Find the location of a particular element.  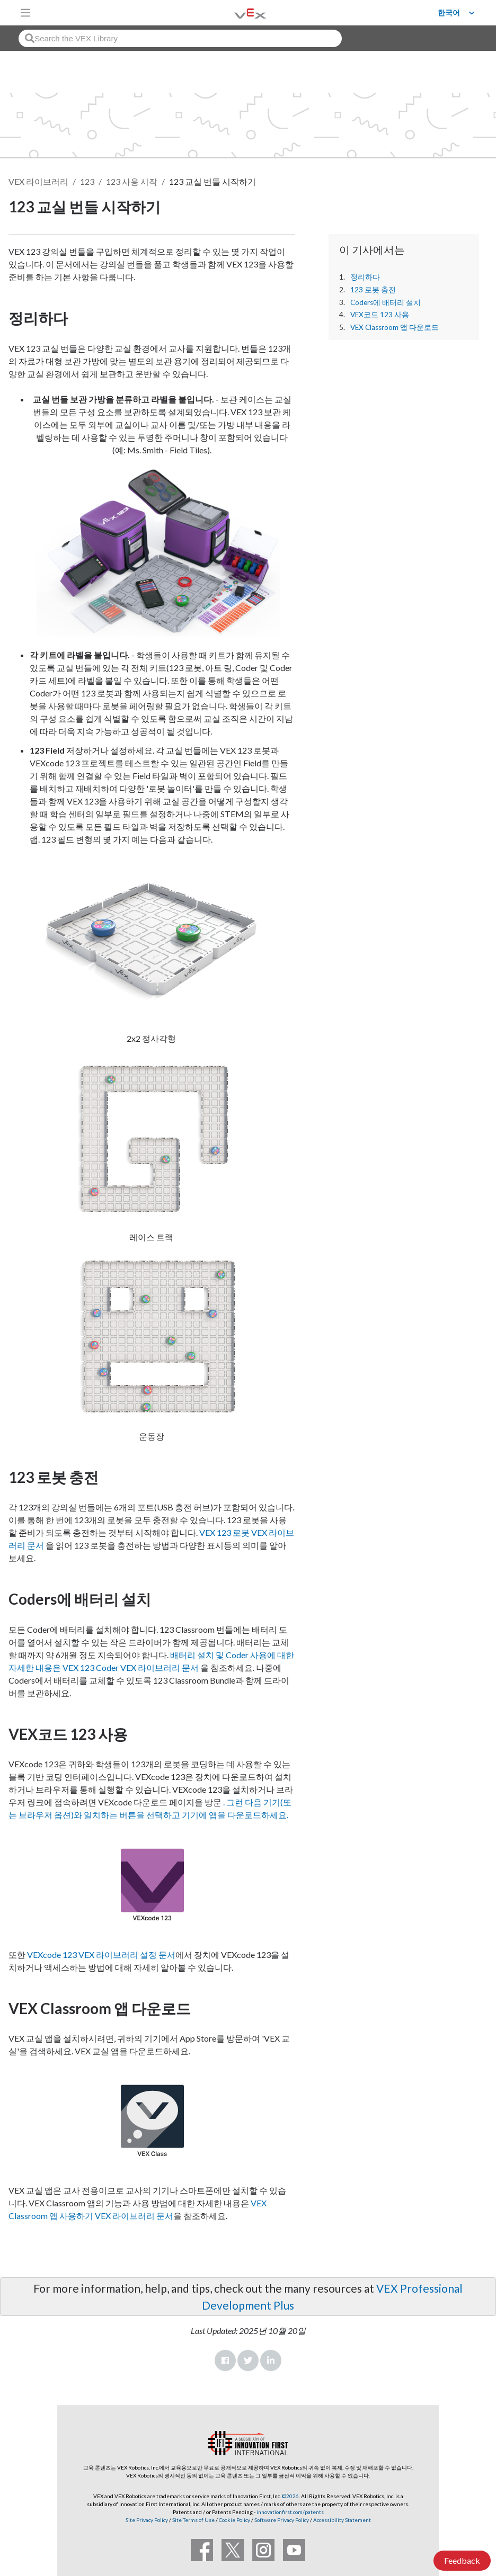

VEX코드 123 사용 is located at coordinates (379, 314).